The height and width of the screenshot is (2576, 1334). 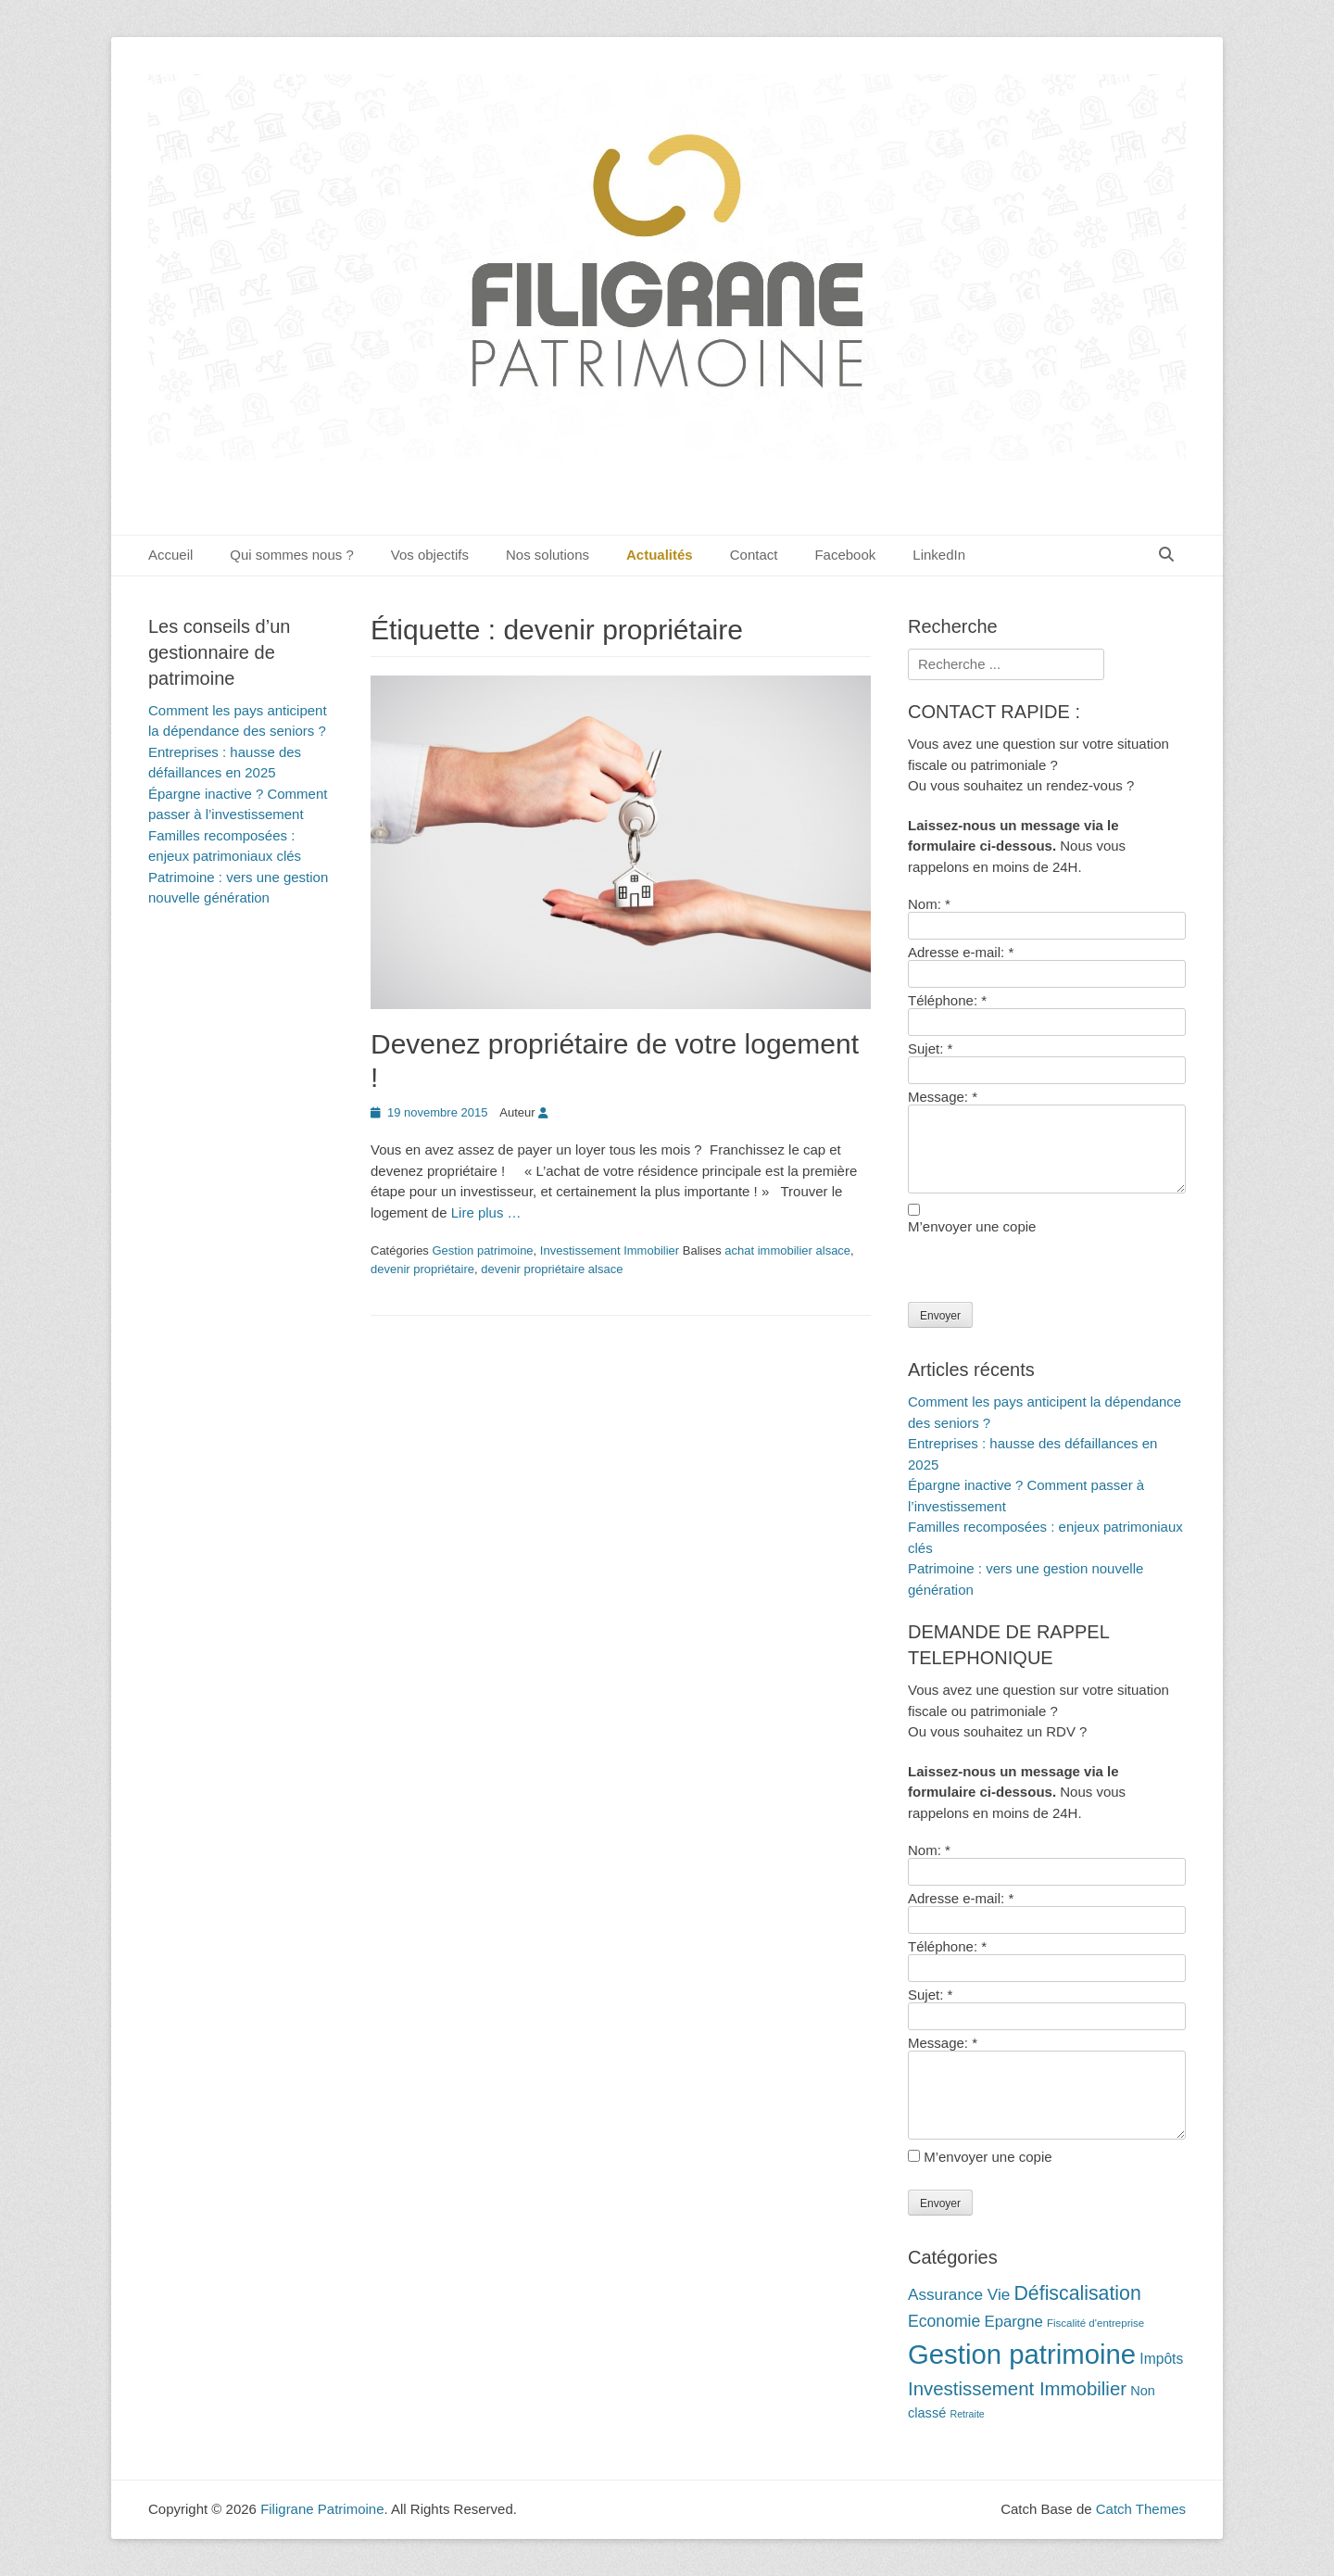 I want to click on Téléphone:, so click(x=947, y=1000).